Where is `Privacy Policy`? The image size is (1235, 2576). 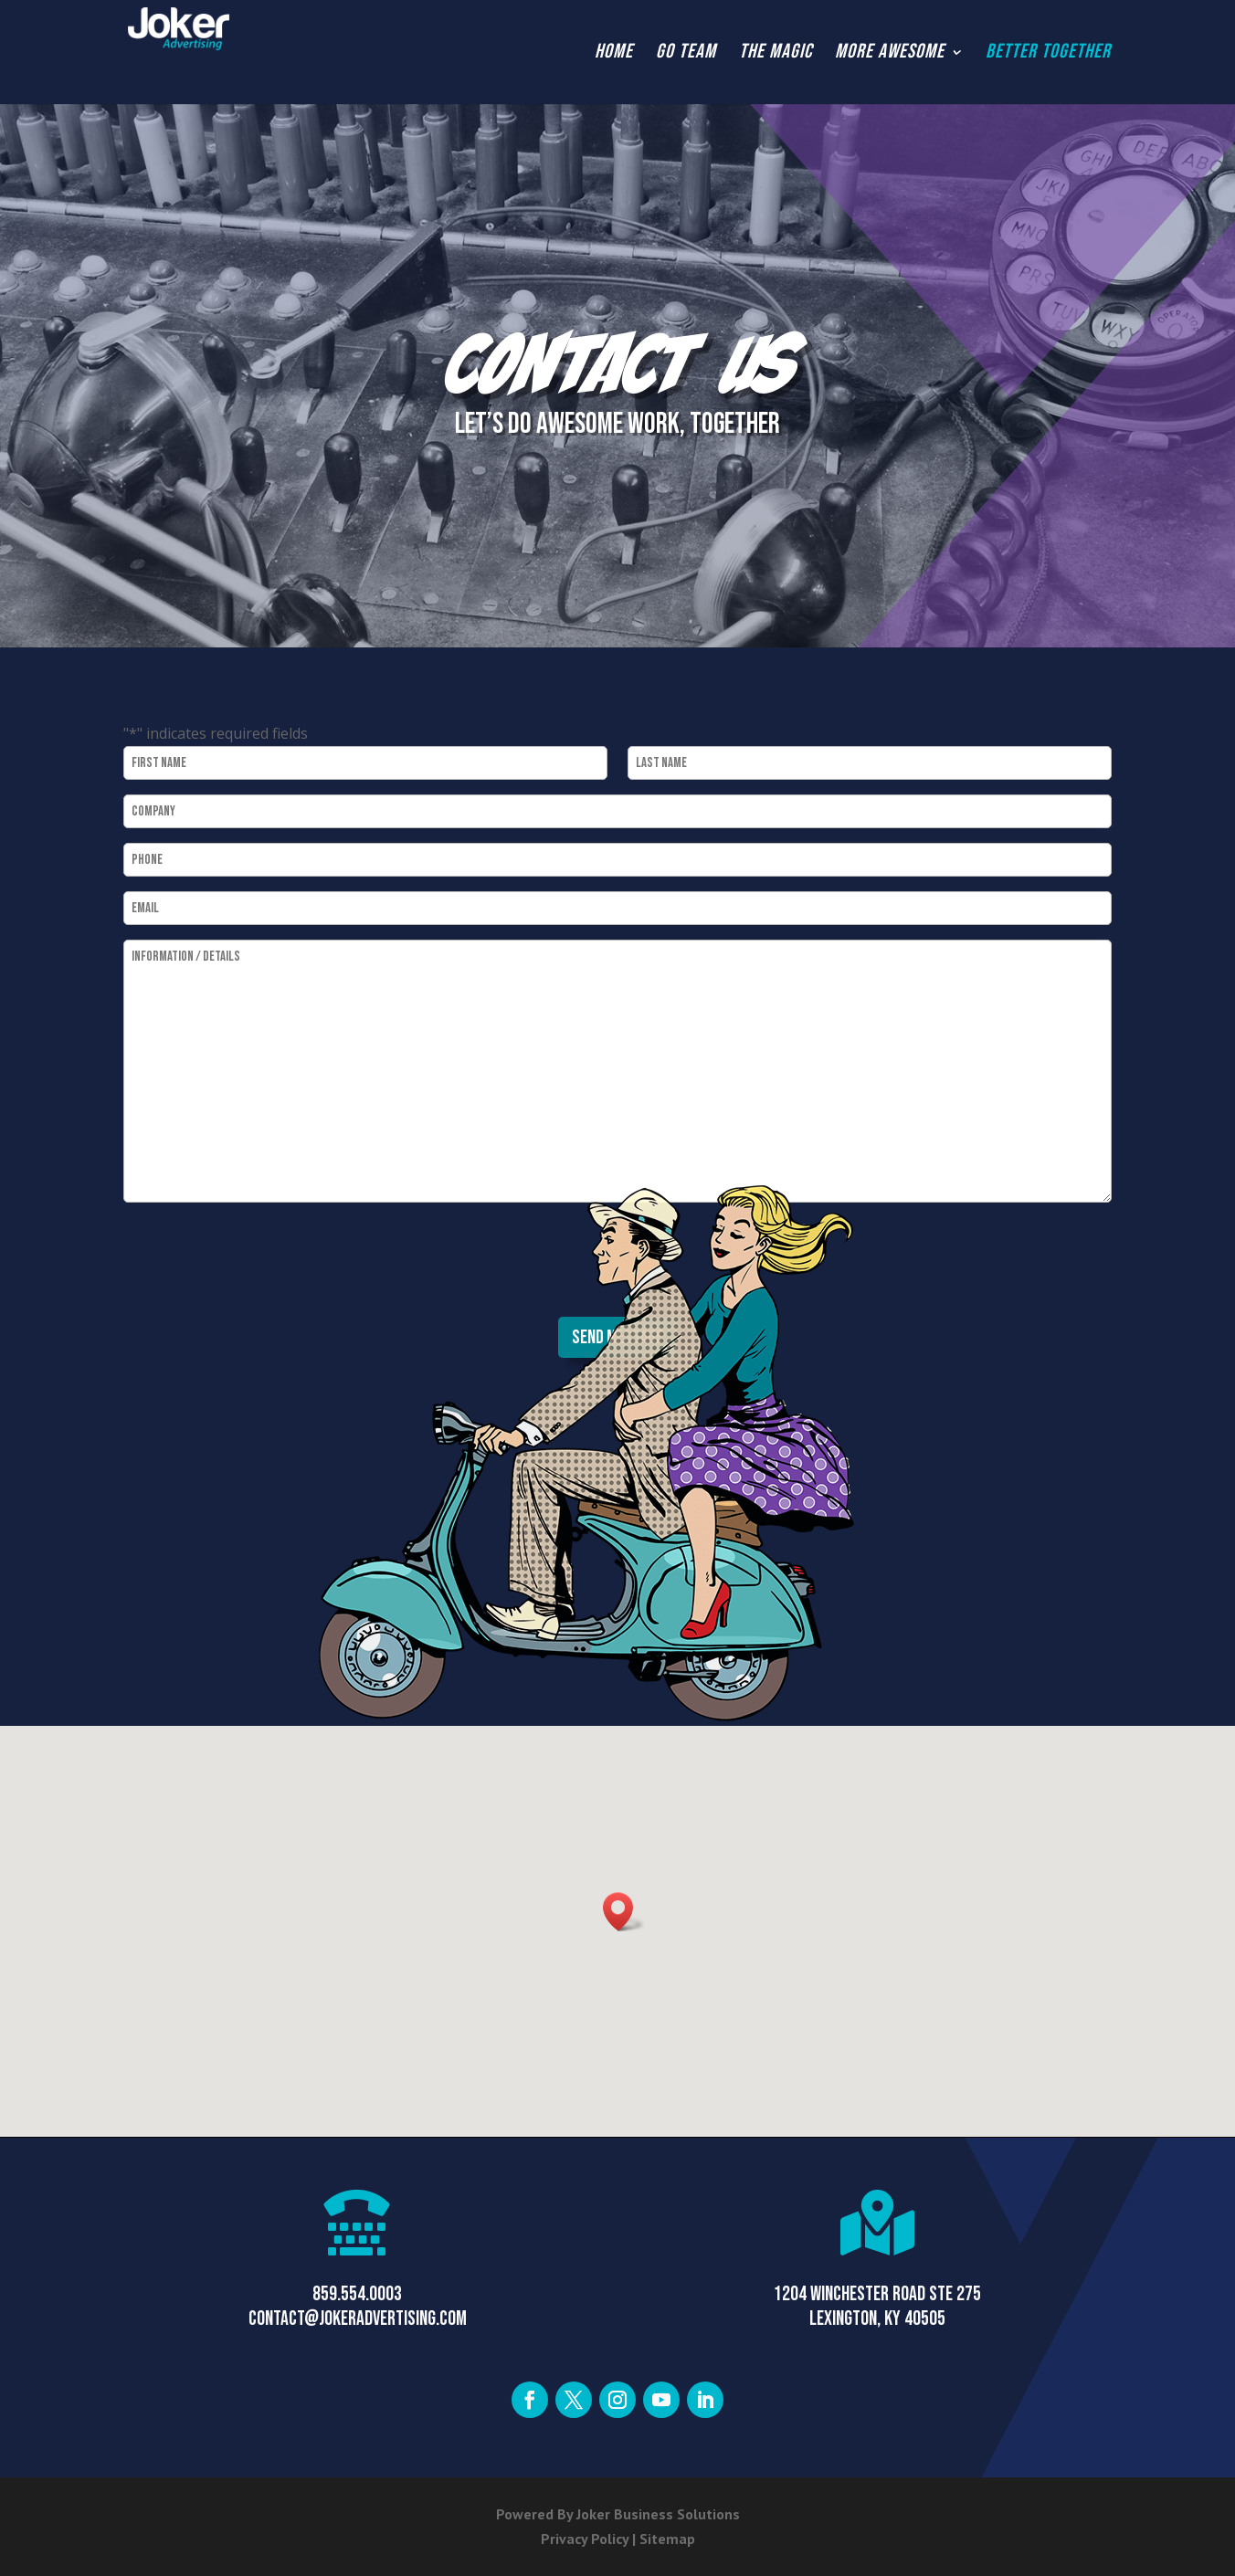
Privacy Policy is located at coordinates (584, 2538).